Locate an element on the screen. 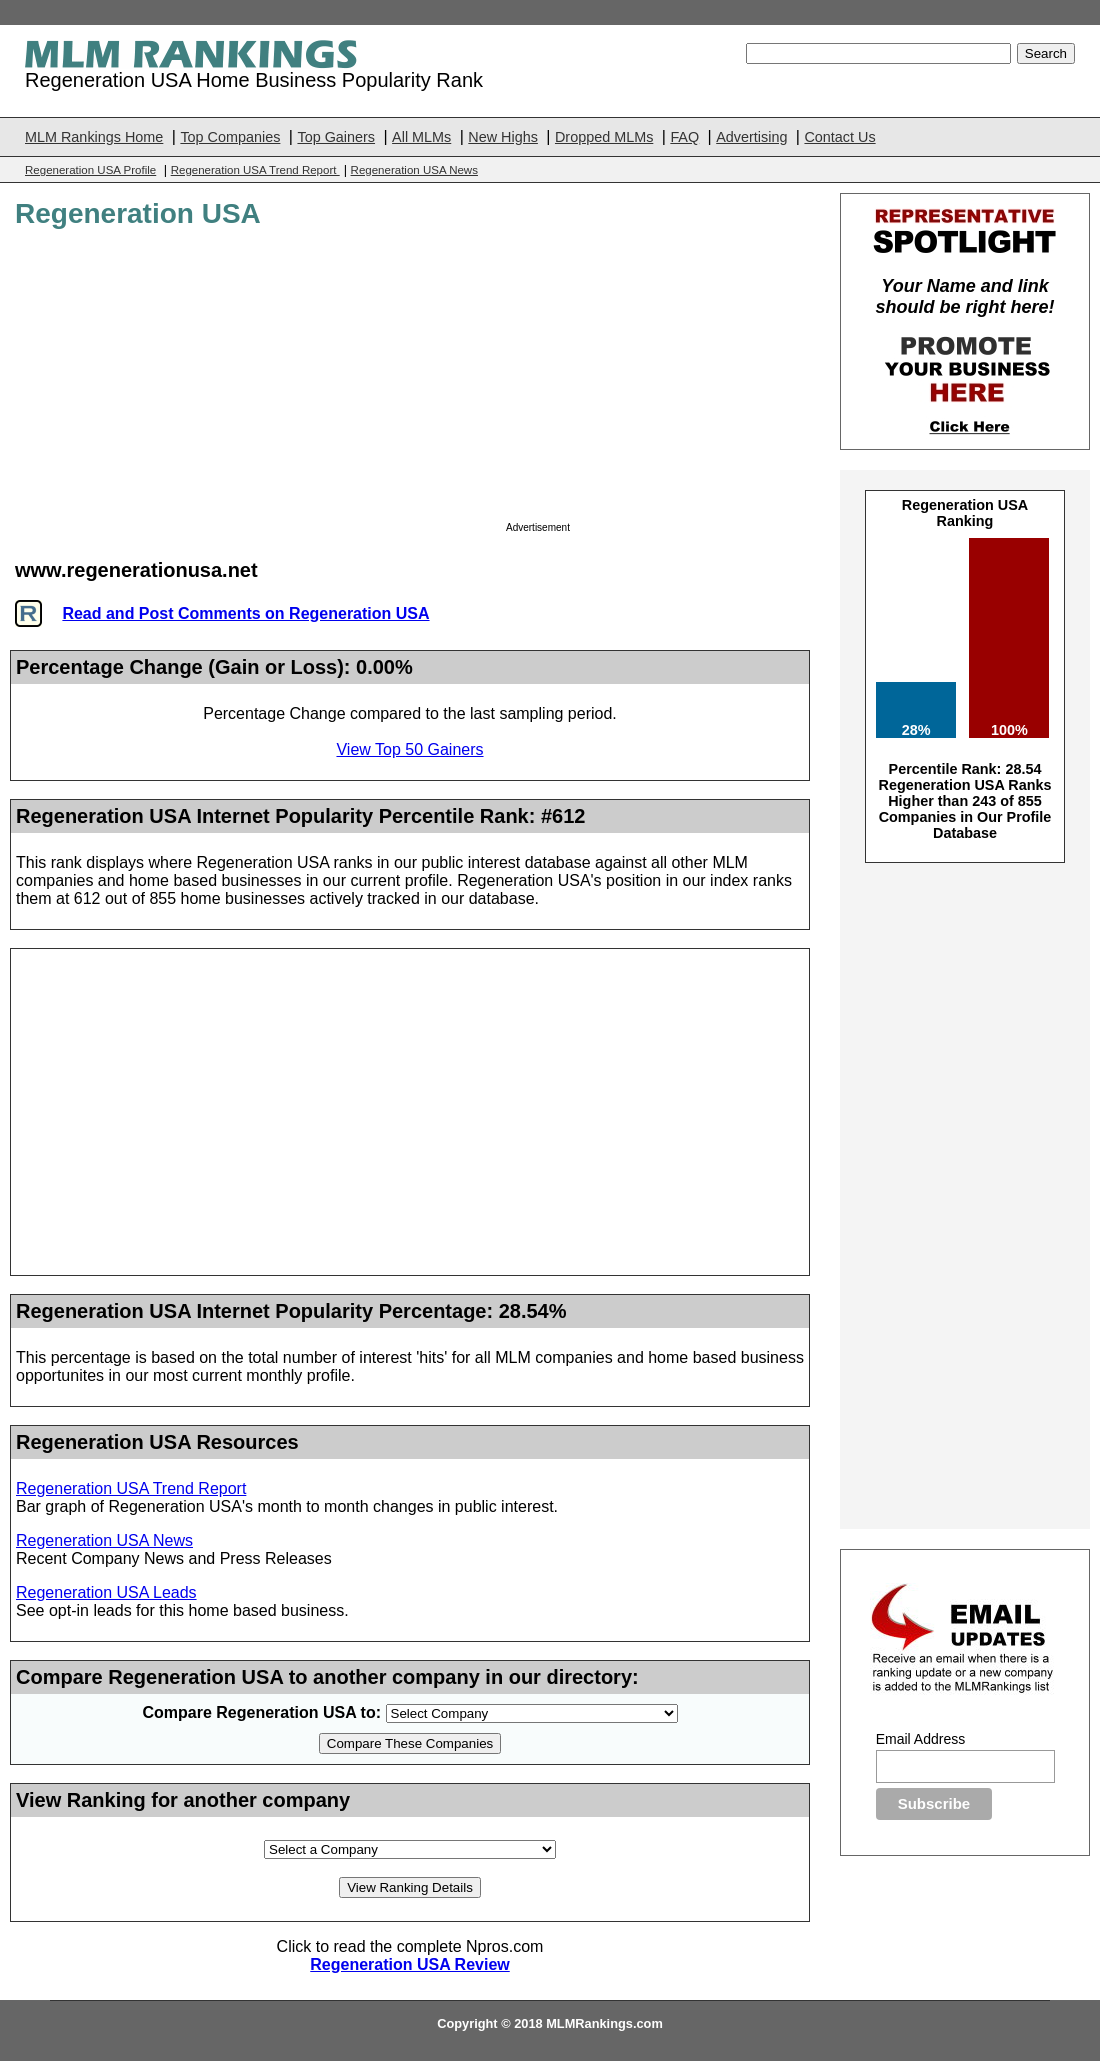  All MLMs is located at coordinates (421, 137).